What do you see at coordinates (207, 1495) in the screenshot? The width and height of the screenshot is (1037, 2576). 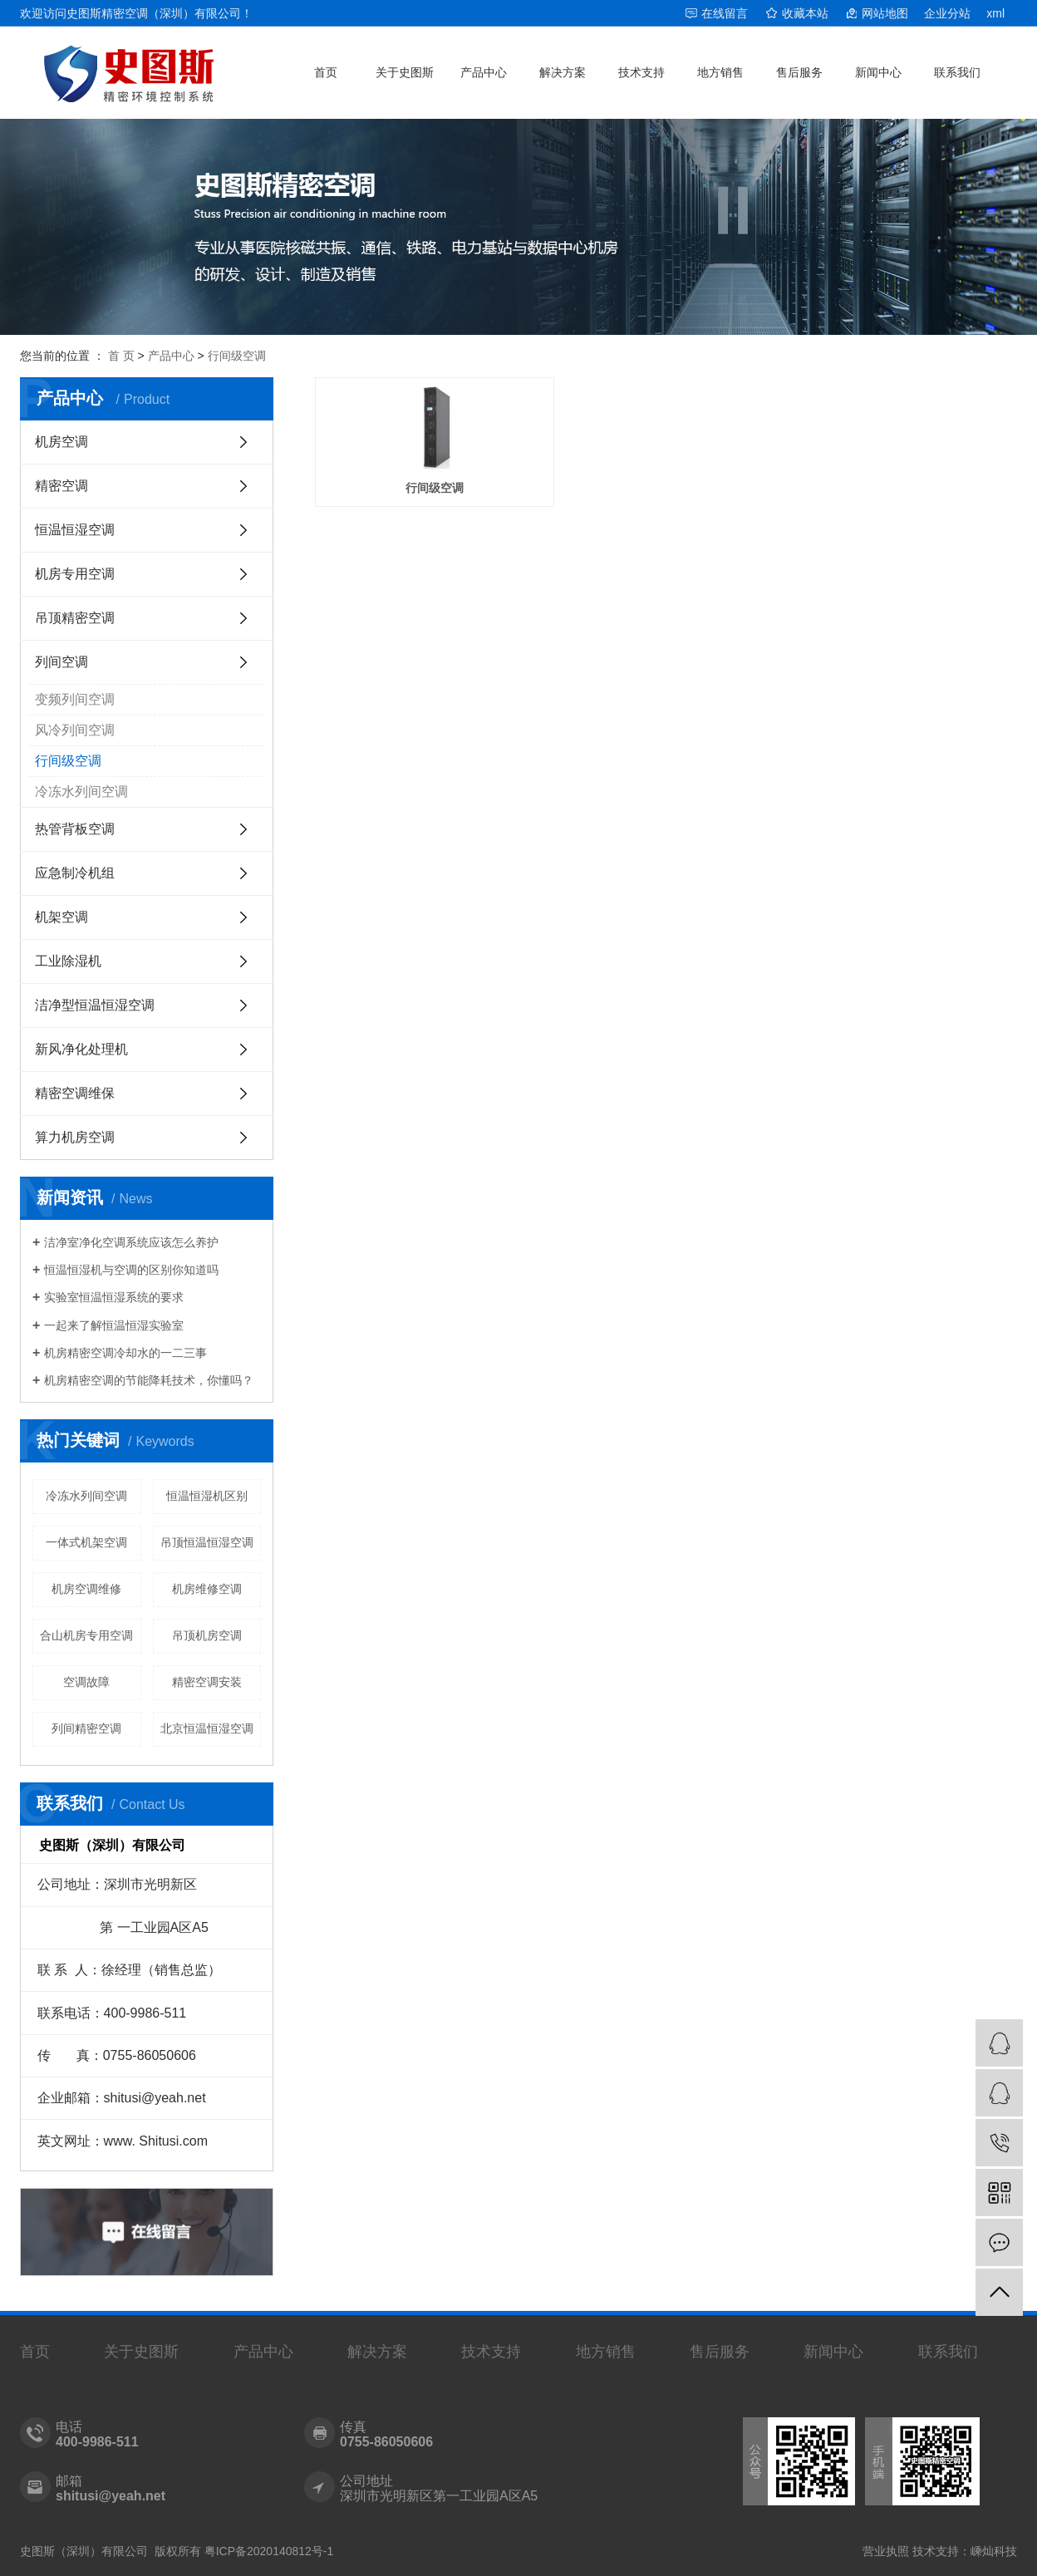 I see `恒温恒湿机区别` at bounding box center [207, 1495].